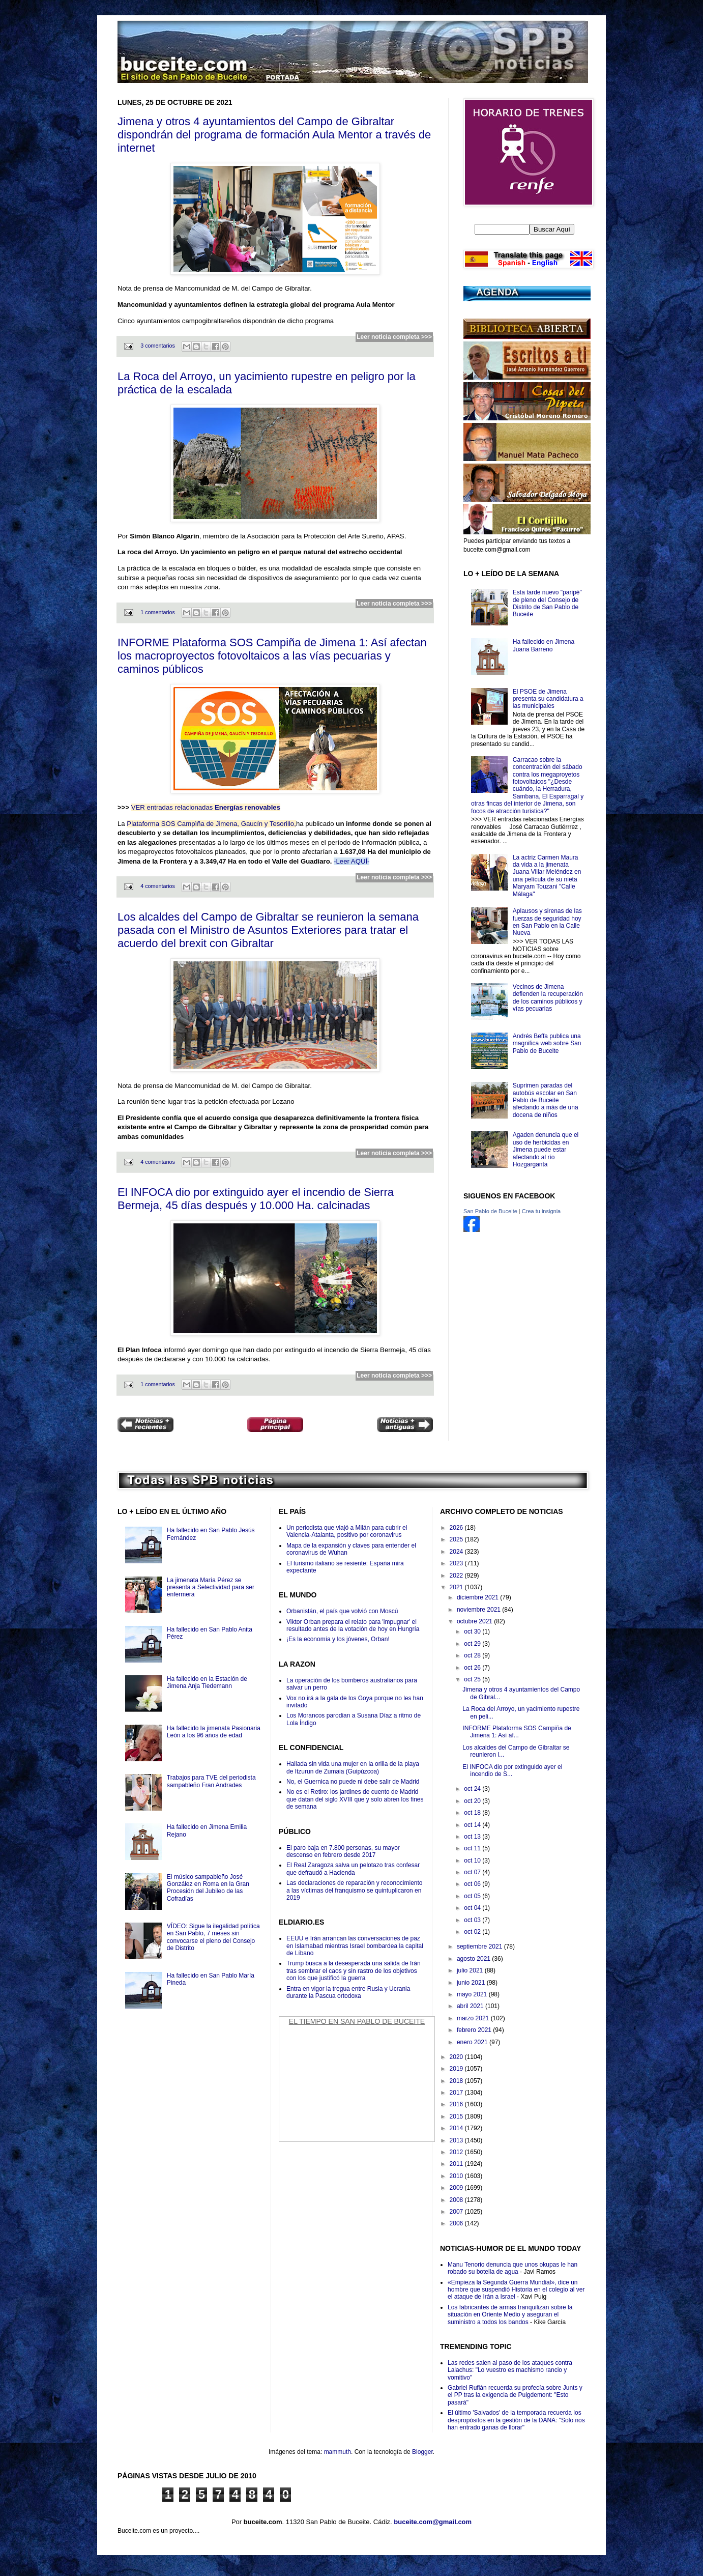 This screenshot has height=2576, width=703. Describe the element at coordinates (457, 1551) in the screenshot. I see `2024` at that location.